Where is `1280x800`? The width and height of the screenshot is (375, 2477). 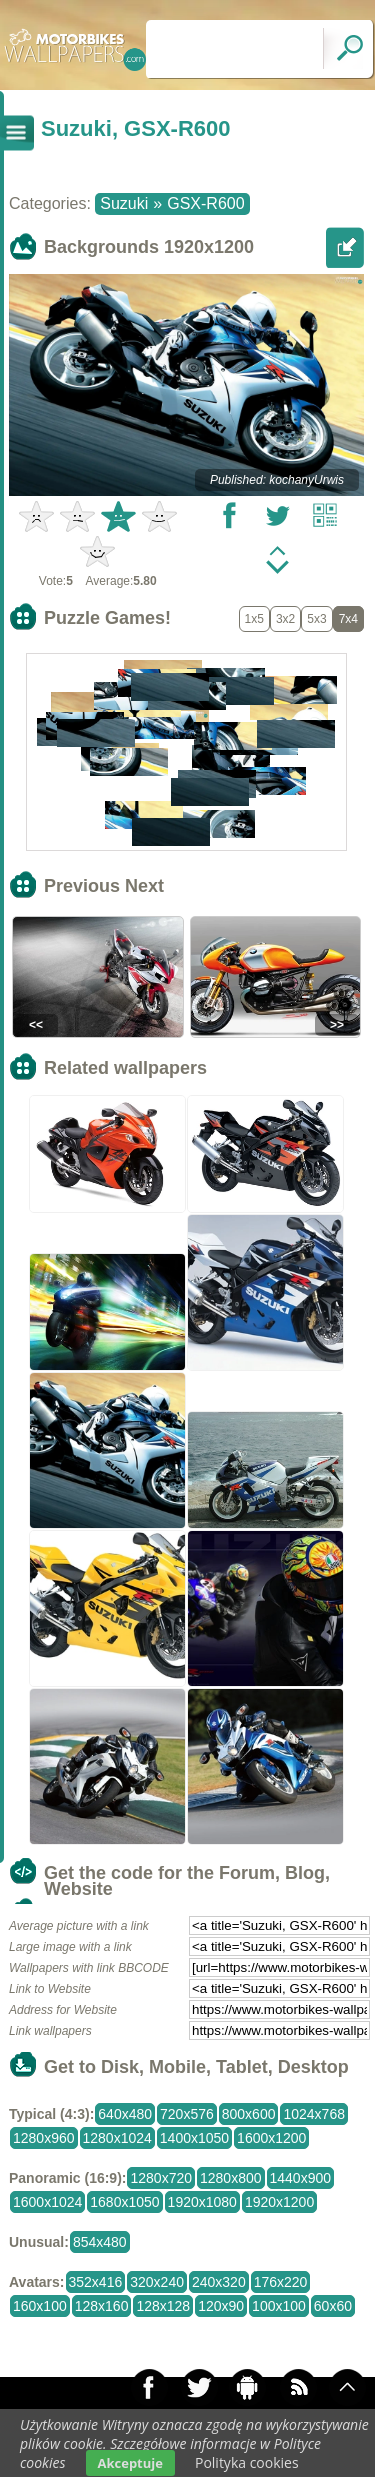 1280x800 is located at coordinates (231, 2178).